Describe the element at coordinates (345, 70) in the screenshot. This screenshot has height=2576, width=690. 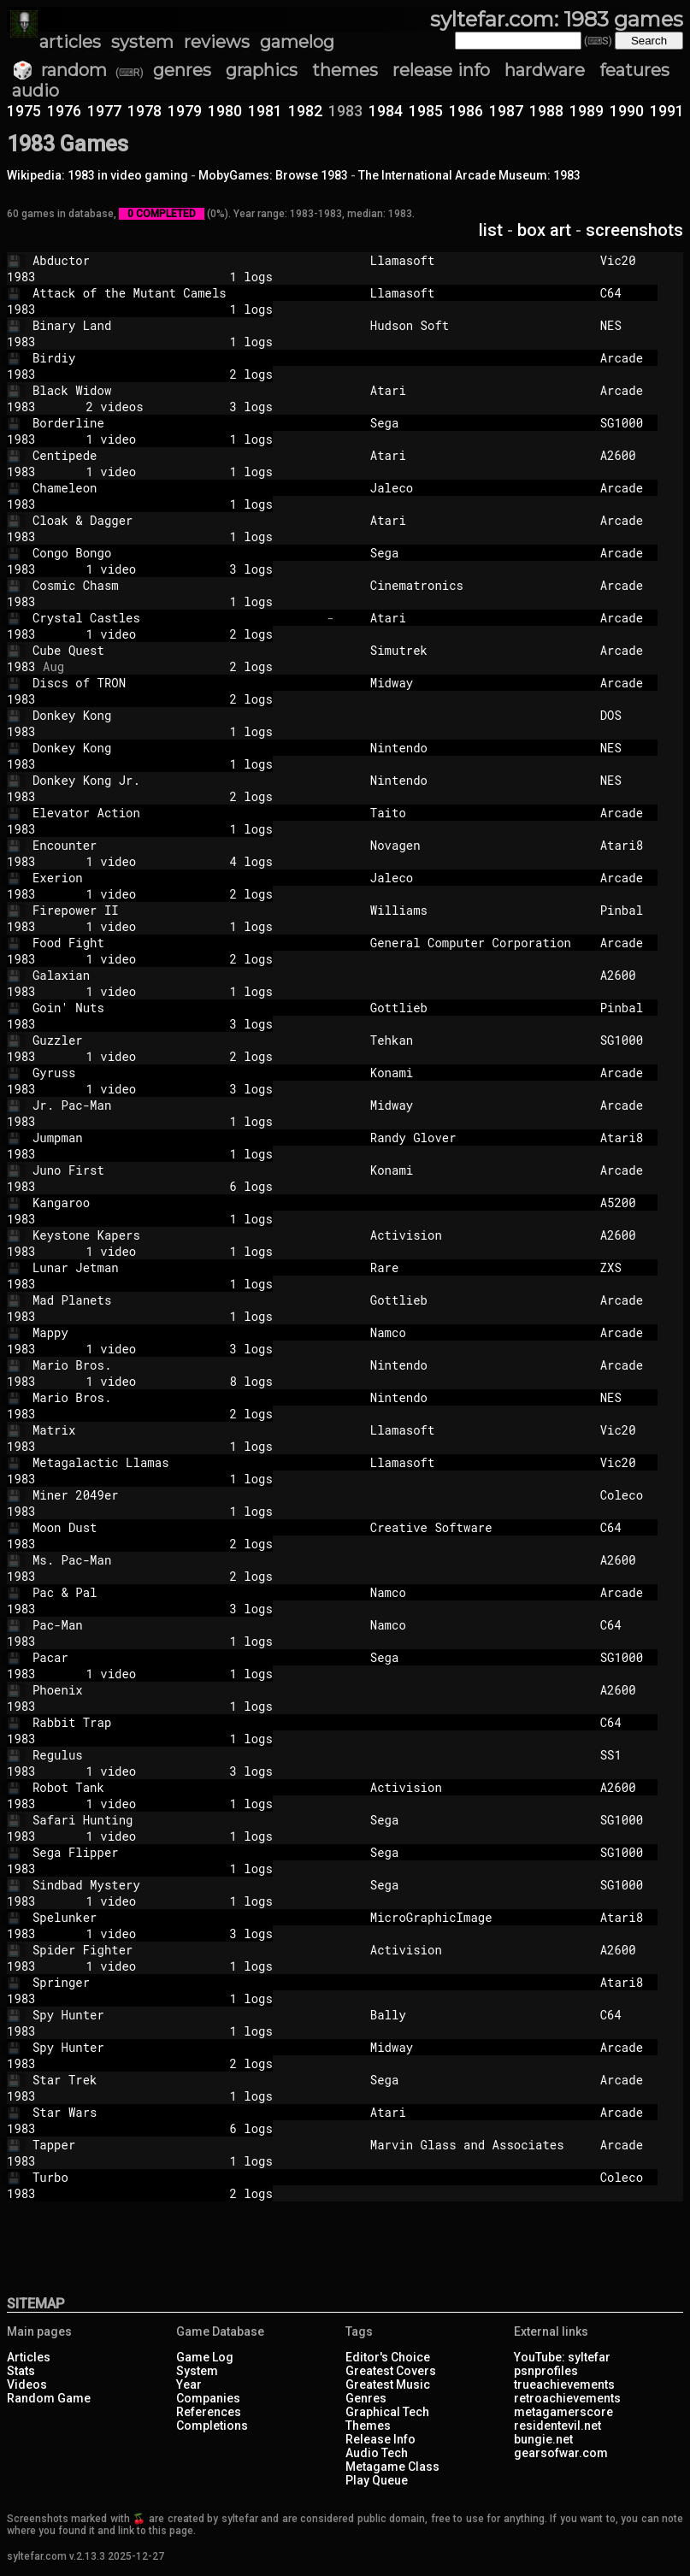
I see `themes` at that location.